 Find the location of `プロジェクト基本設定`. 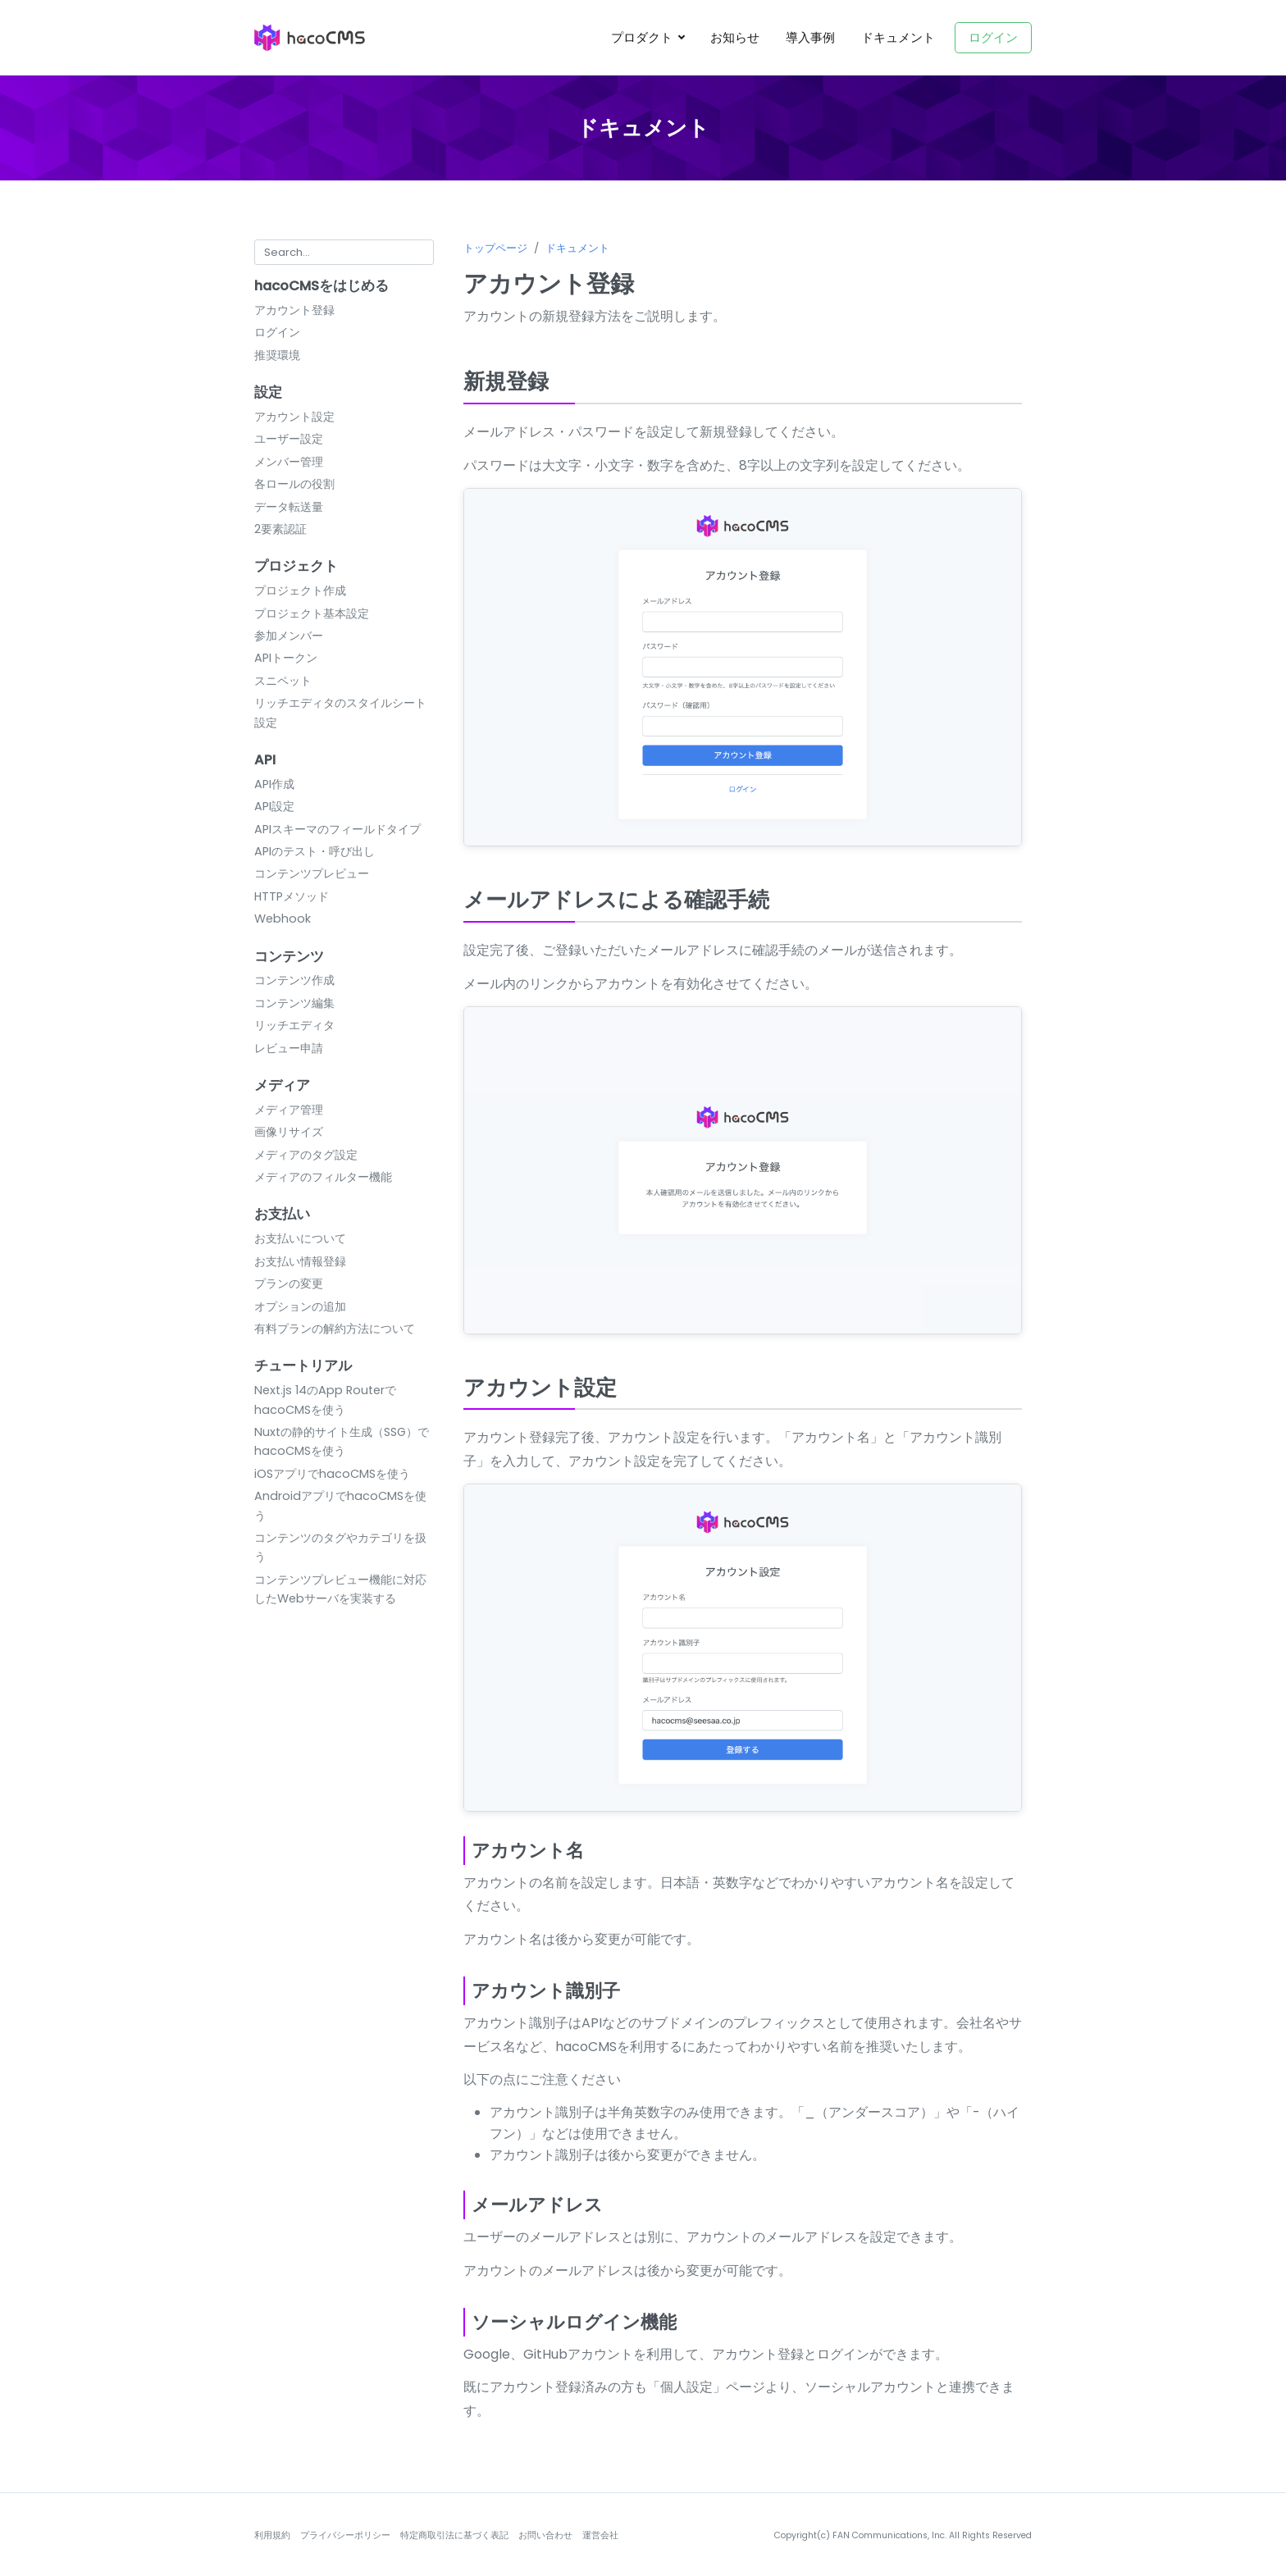

プロジェクト基本設定 is located at coordinates (311, 613).